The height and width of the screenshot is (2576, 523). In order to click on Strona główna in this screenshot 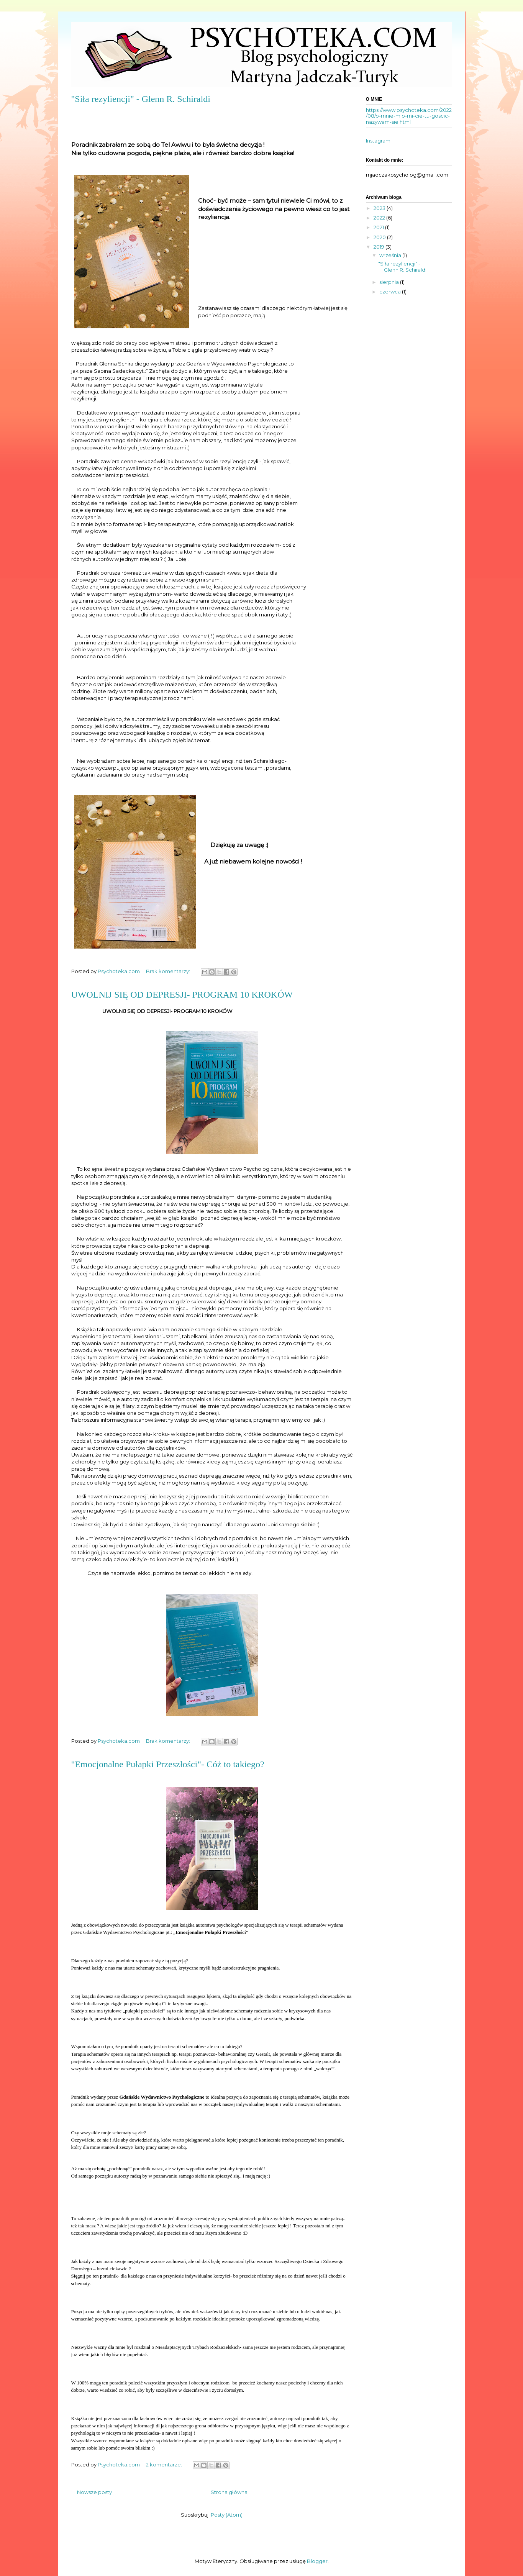, I will do `click(229, 2492)`.